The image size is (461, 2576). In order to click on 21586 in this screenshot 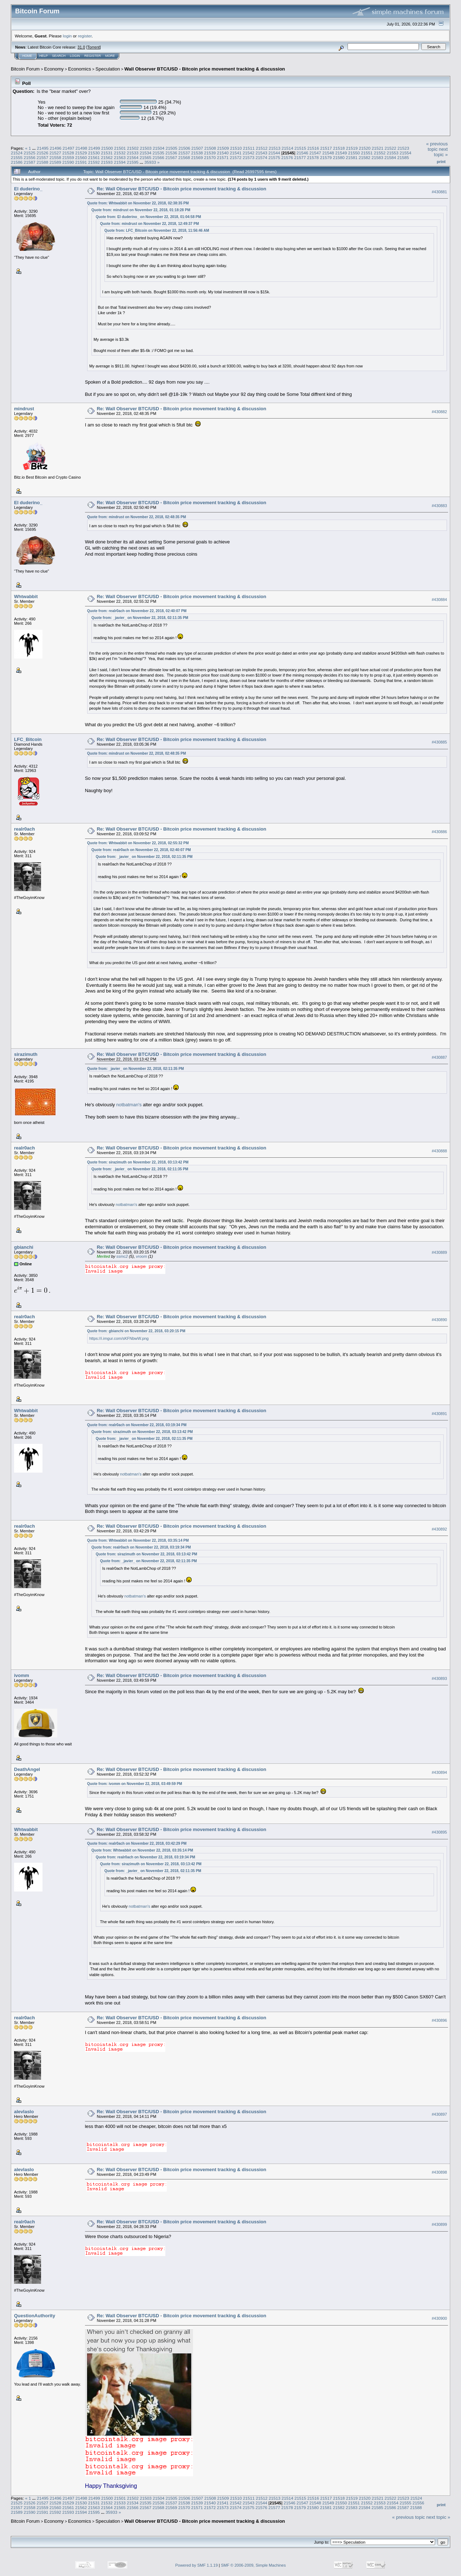, I will do `click(17, 162)`.